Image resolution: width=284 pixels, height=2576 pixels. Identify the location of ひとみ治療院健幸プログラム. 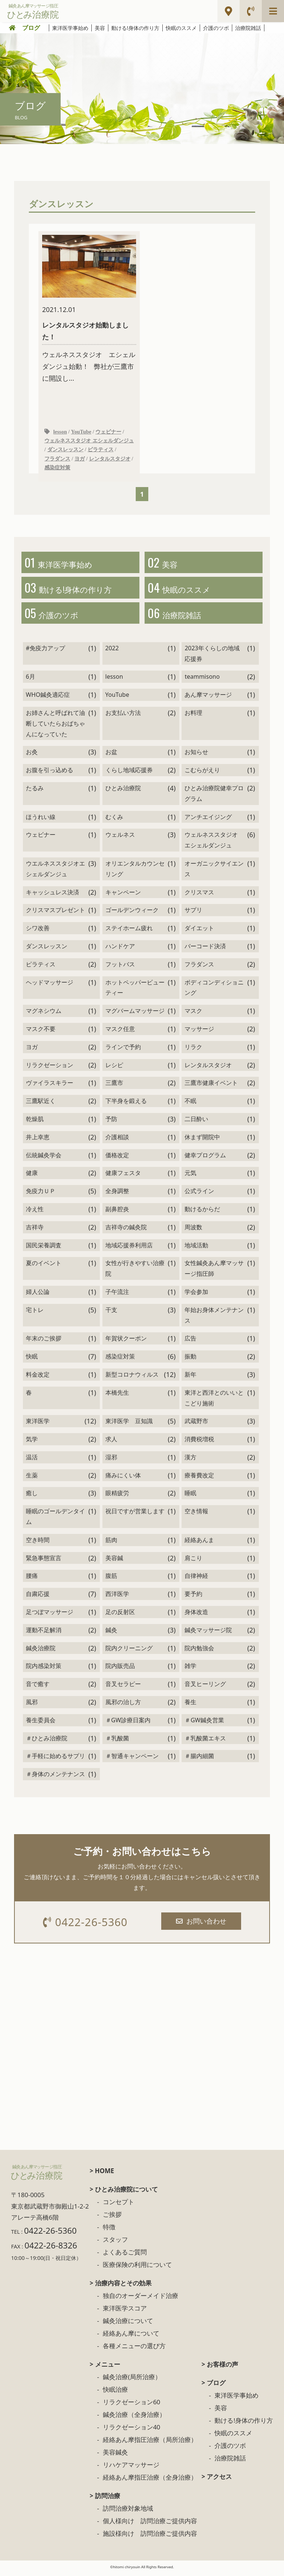
(214, 796).